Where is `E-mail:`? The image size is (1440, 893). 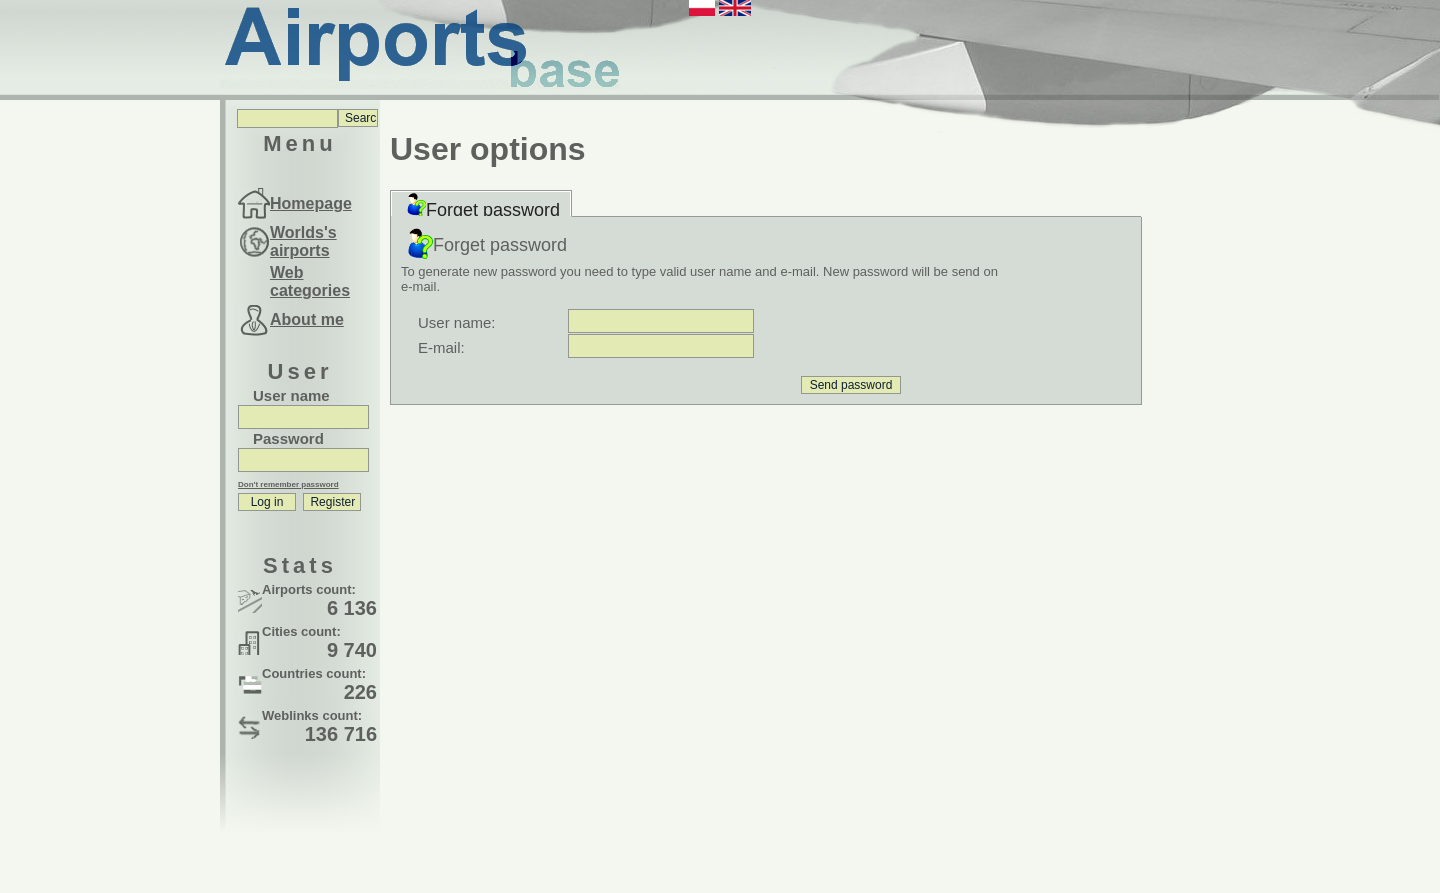 E-mail: is located at coordinates (441, 347).